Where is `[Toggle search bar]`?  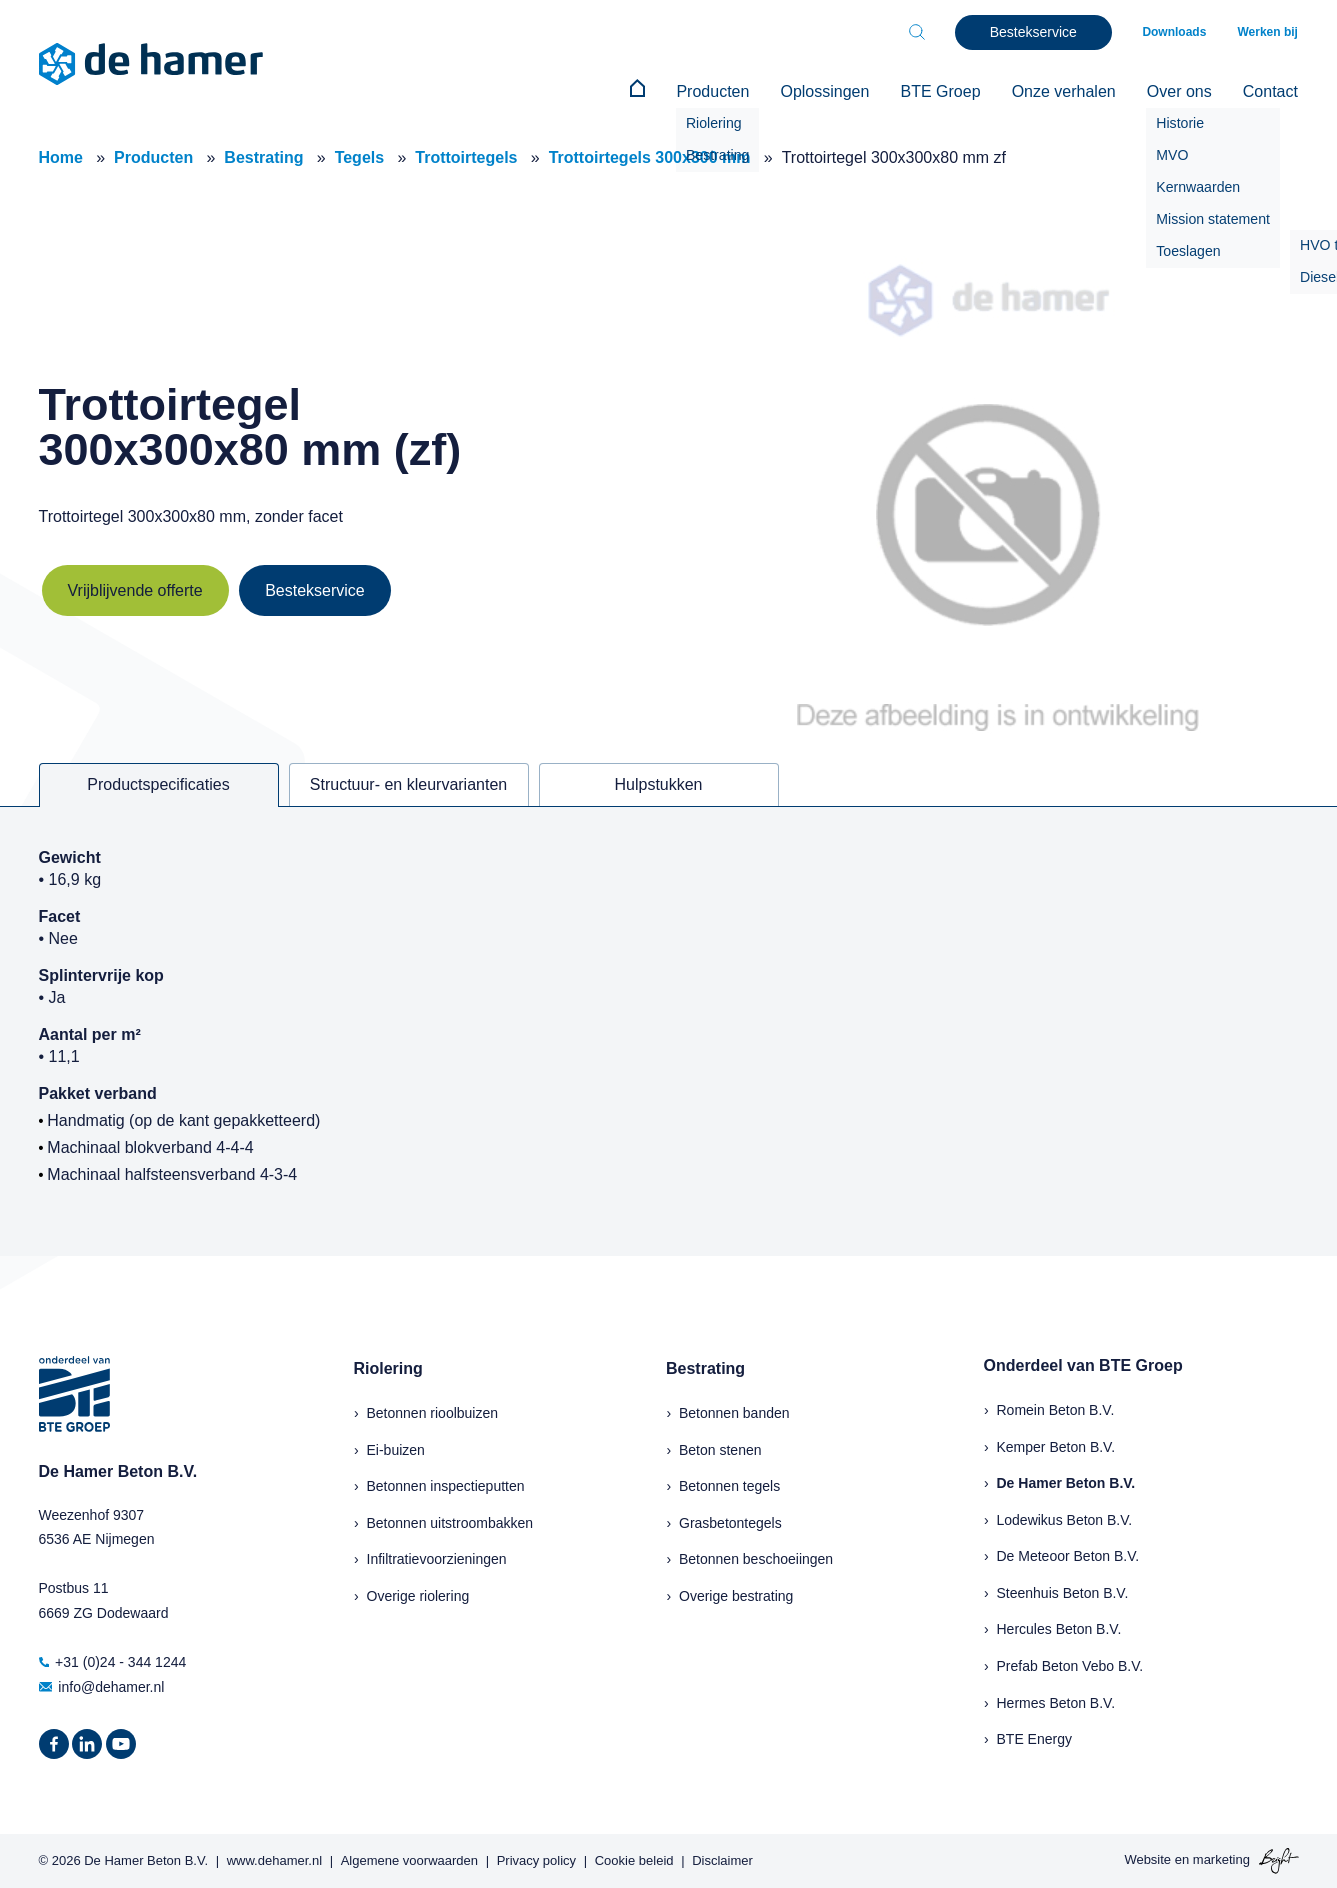 [Toggle search bar] is located at coordinates (919, 32).